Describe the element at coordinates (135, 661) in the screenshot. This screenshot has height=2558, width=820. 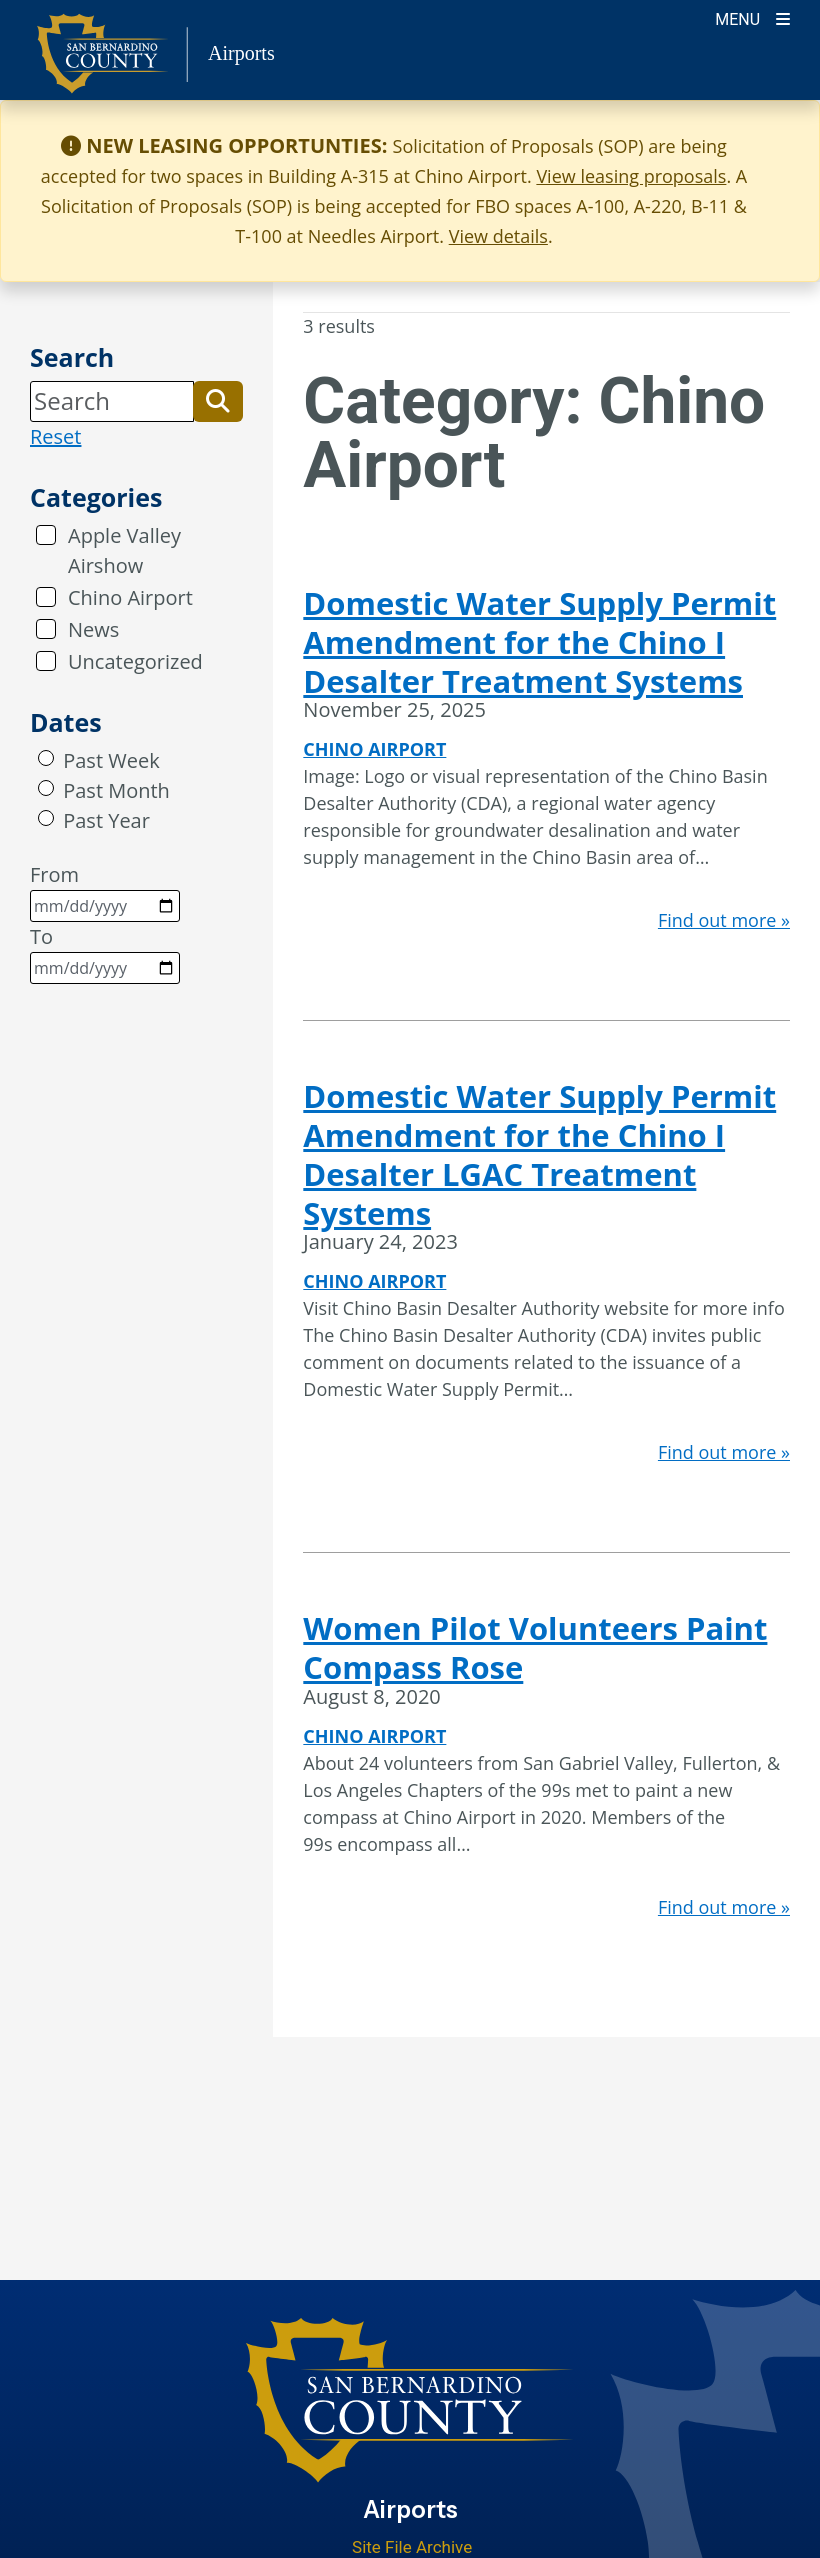
I see `Uncategorized` at that location.